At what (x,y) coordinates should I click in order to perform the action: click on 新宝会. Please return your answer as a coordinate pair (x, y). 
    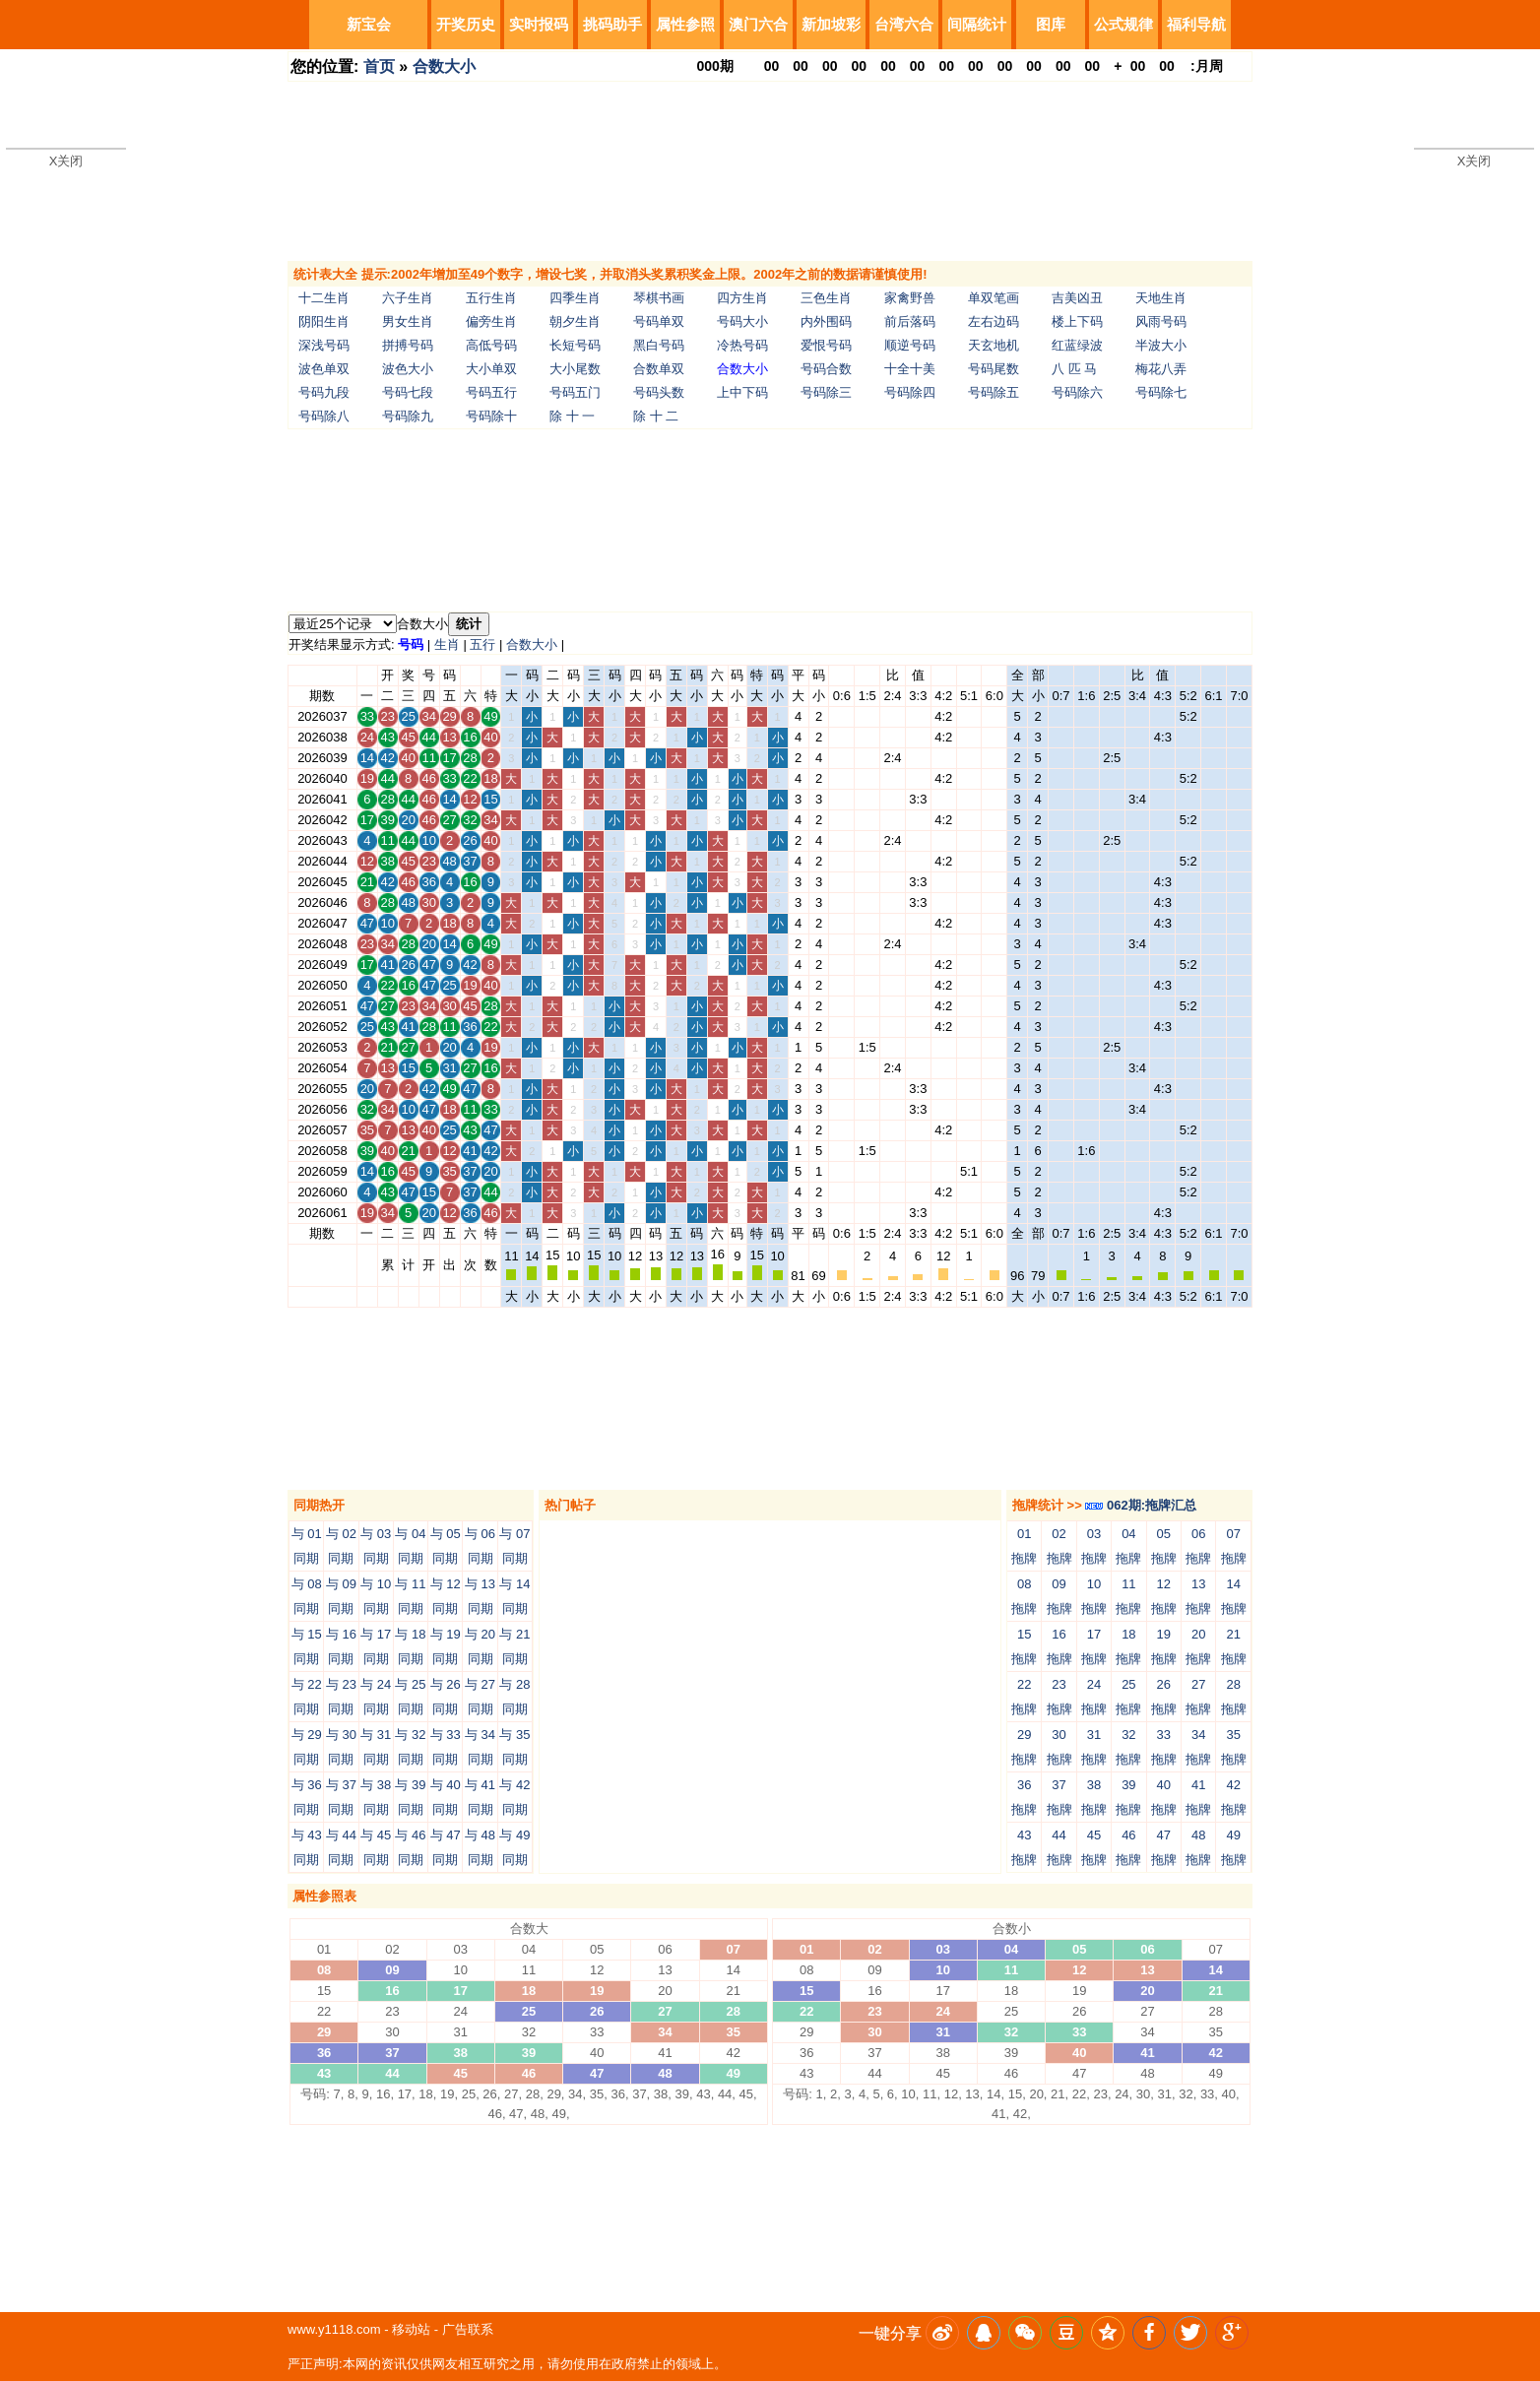
    Looking at the image, I should click on (369, 24).